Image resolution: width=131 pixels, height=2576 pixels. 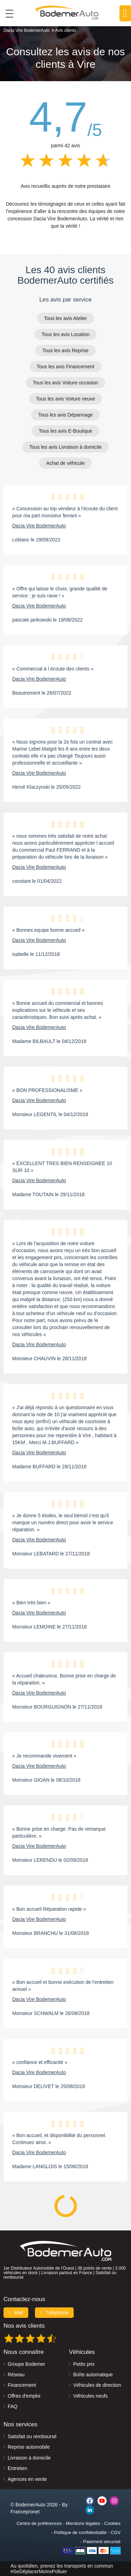 I want to click on Tous les avis Voiture occasion, so click(x=65, y=382).